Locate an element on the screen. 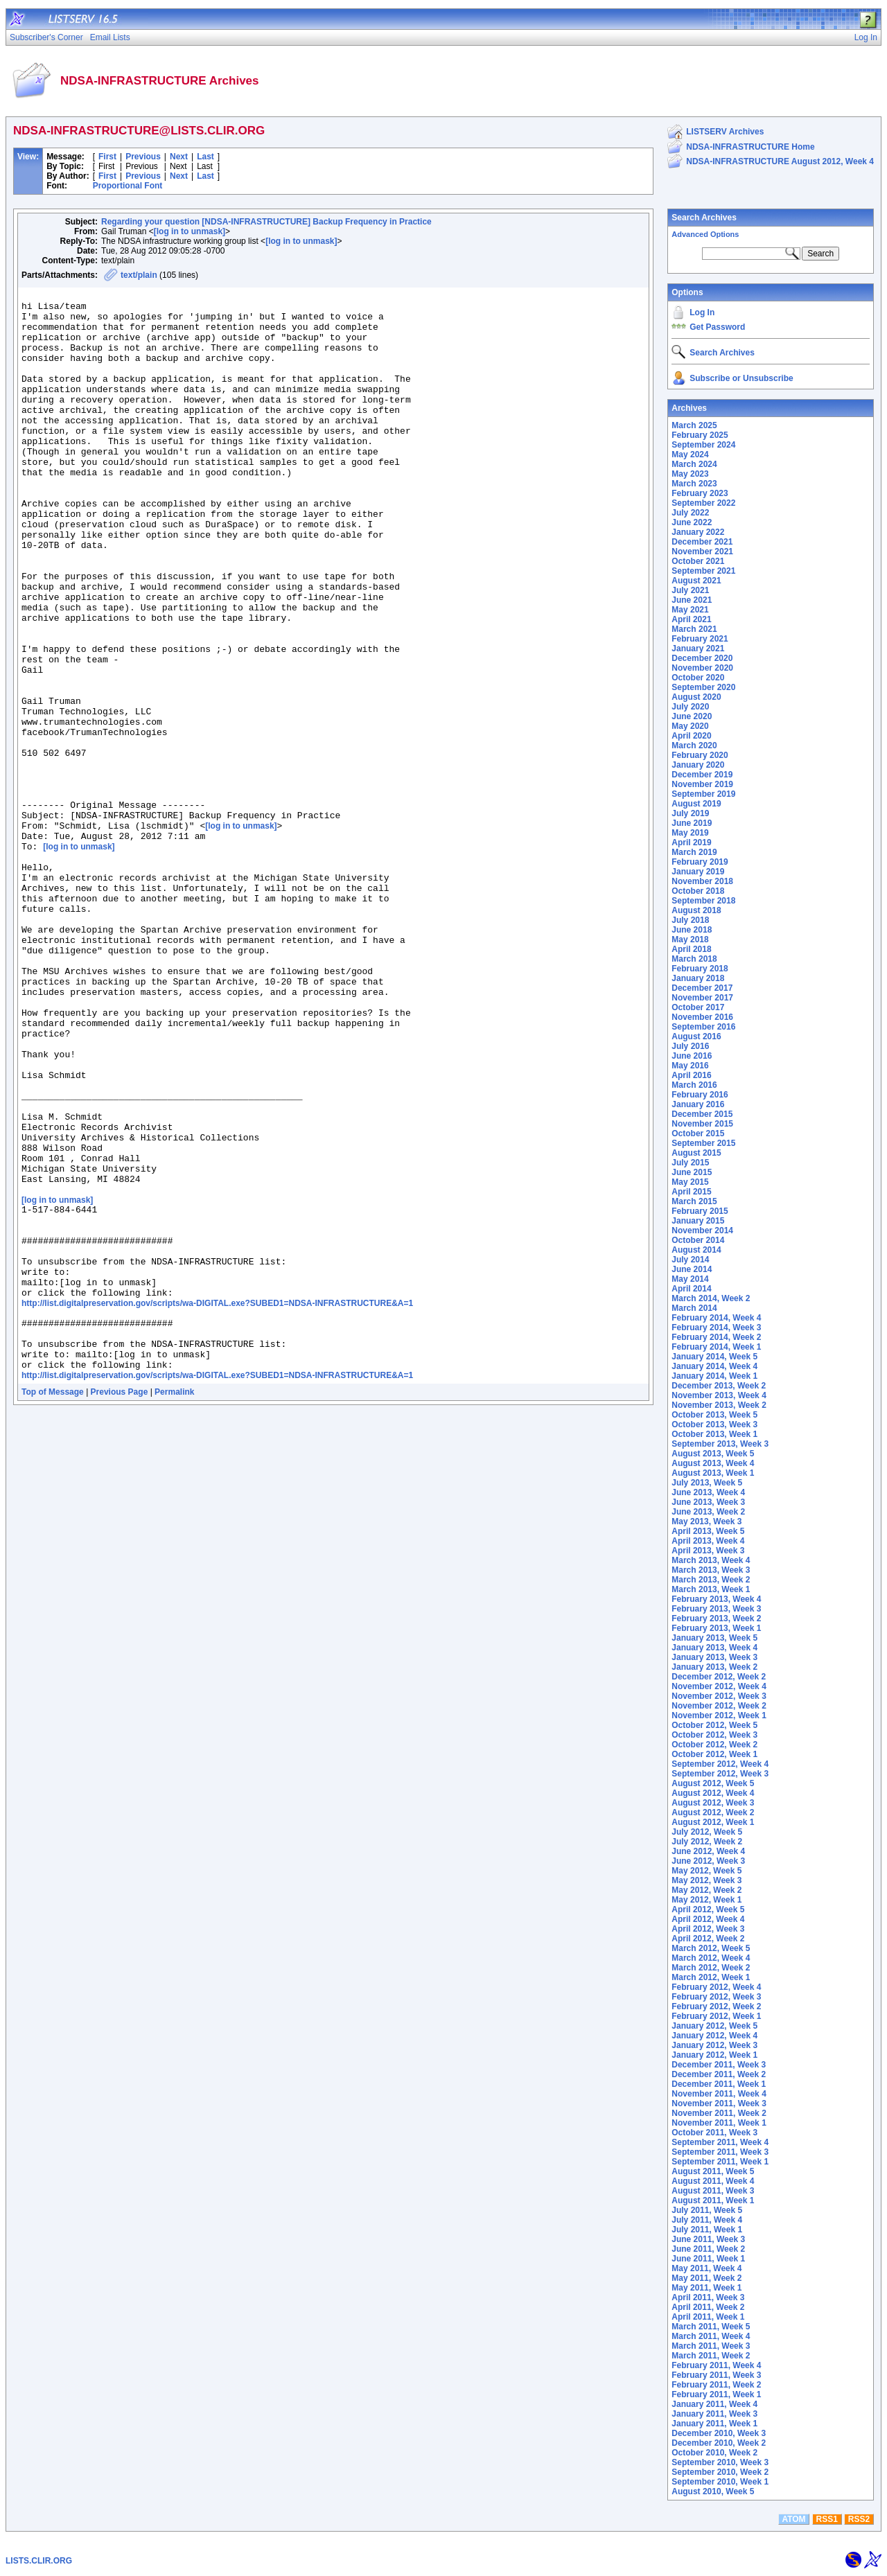 This screenshot has width=887, height=2576. July 2016 is located at coordinates (690, 1046).